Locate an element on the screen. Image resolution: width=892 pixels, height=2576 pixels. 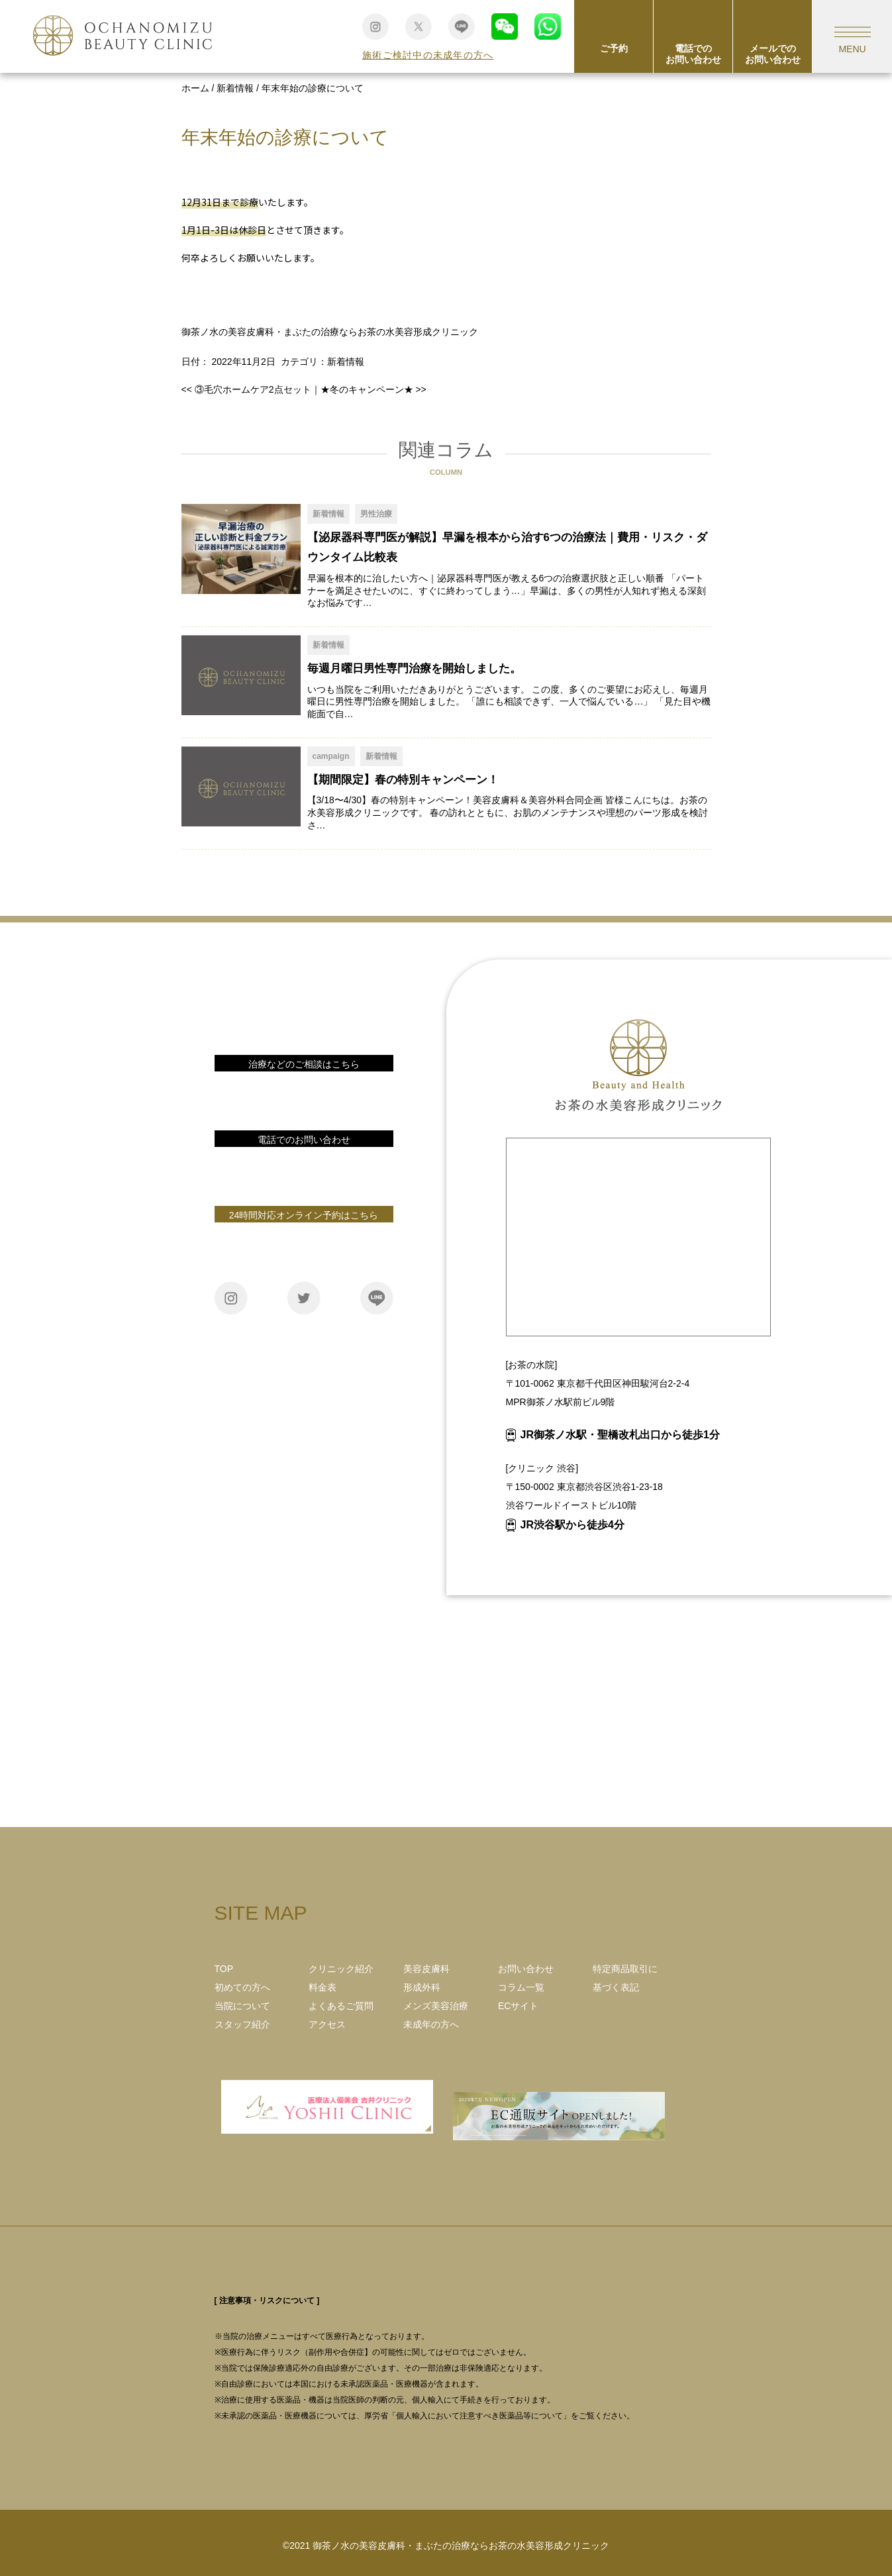
③毛穴ホームケア2点セット is located at coordinates (246, 389).